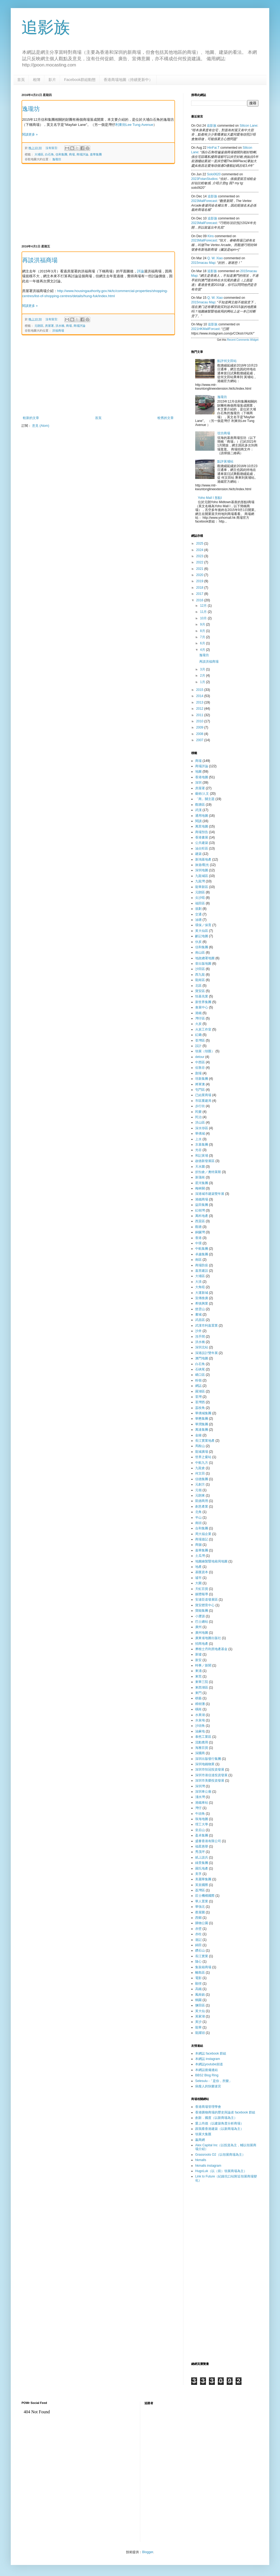  I want to click on 2014, so click(200, 696).